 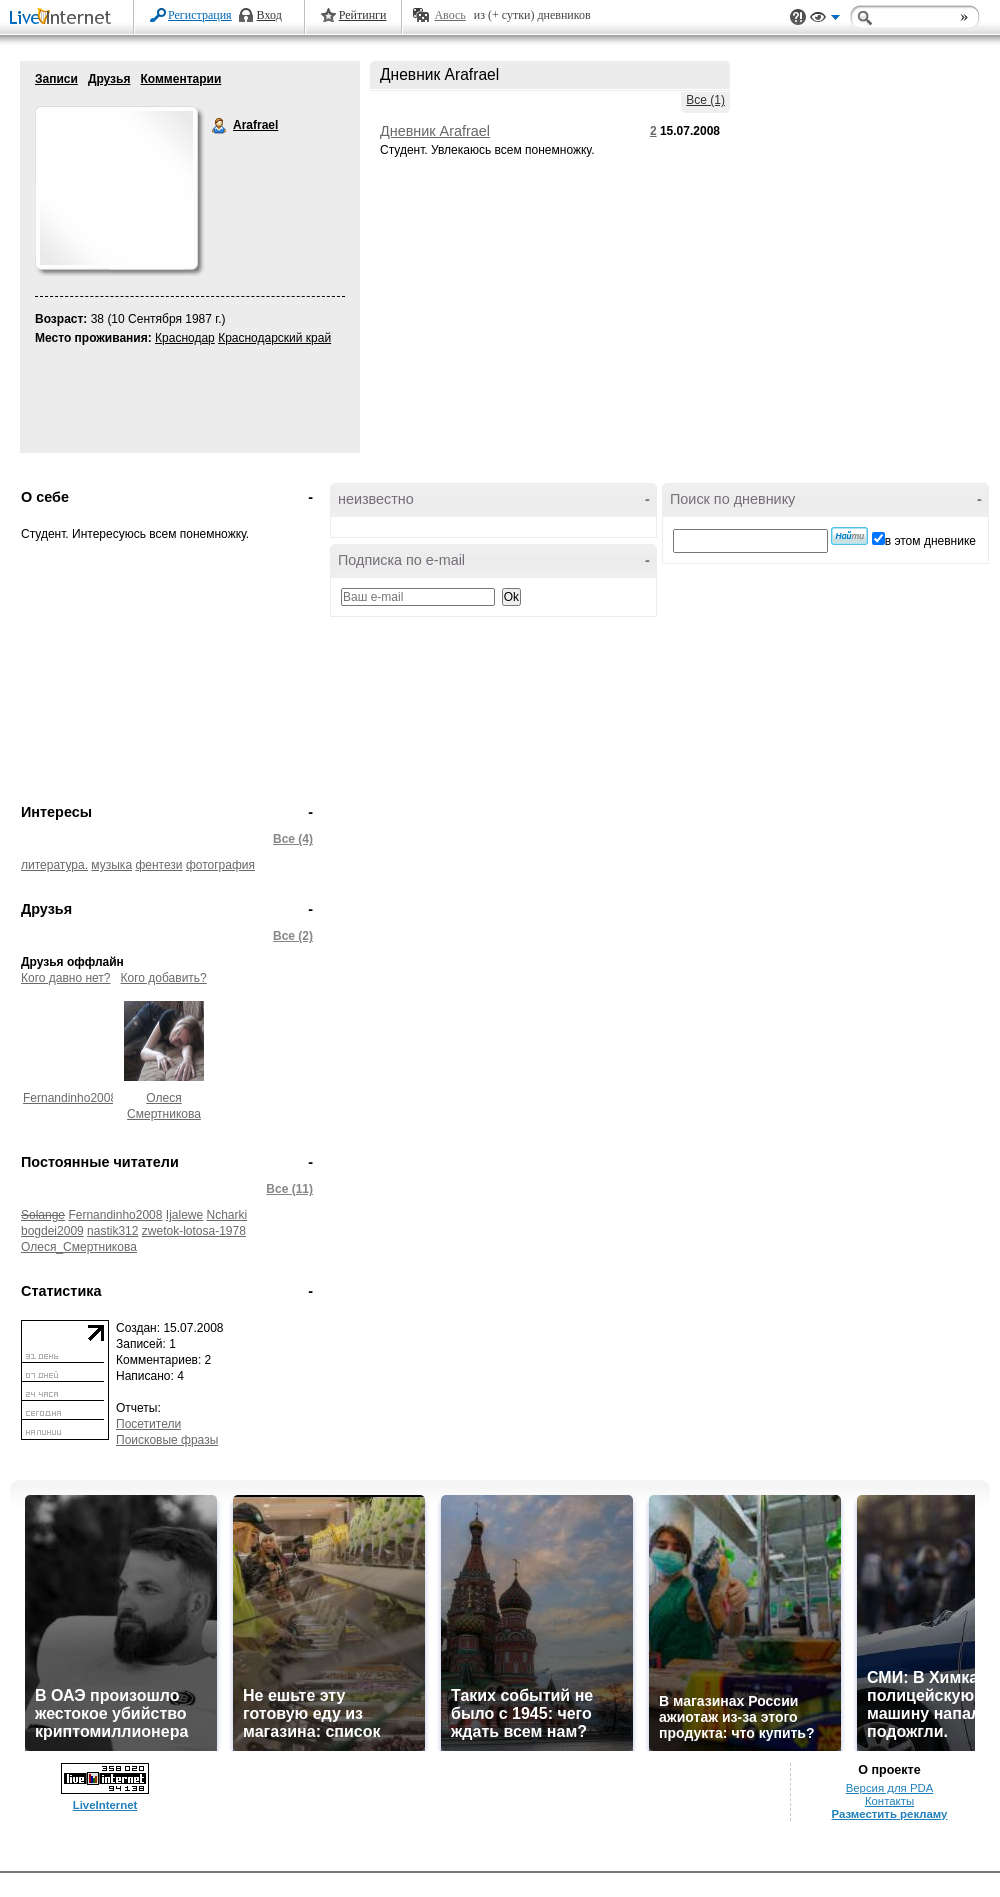 I want to click on Все (1), so click(x=705, y=100).